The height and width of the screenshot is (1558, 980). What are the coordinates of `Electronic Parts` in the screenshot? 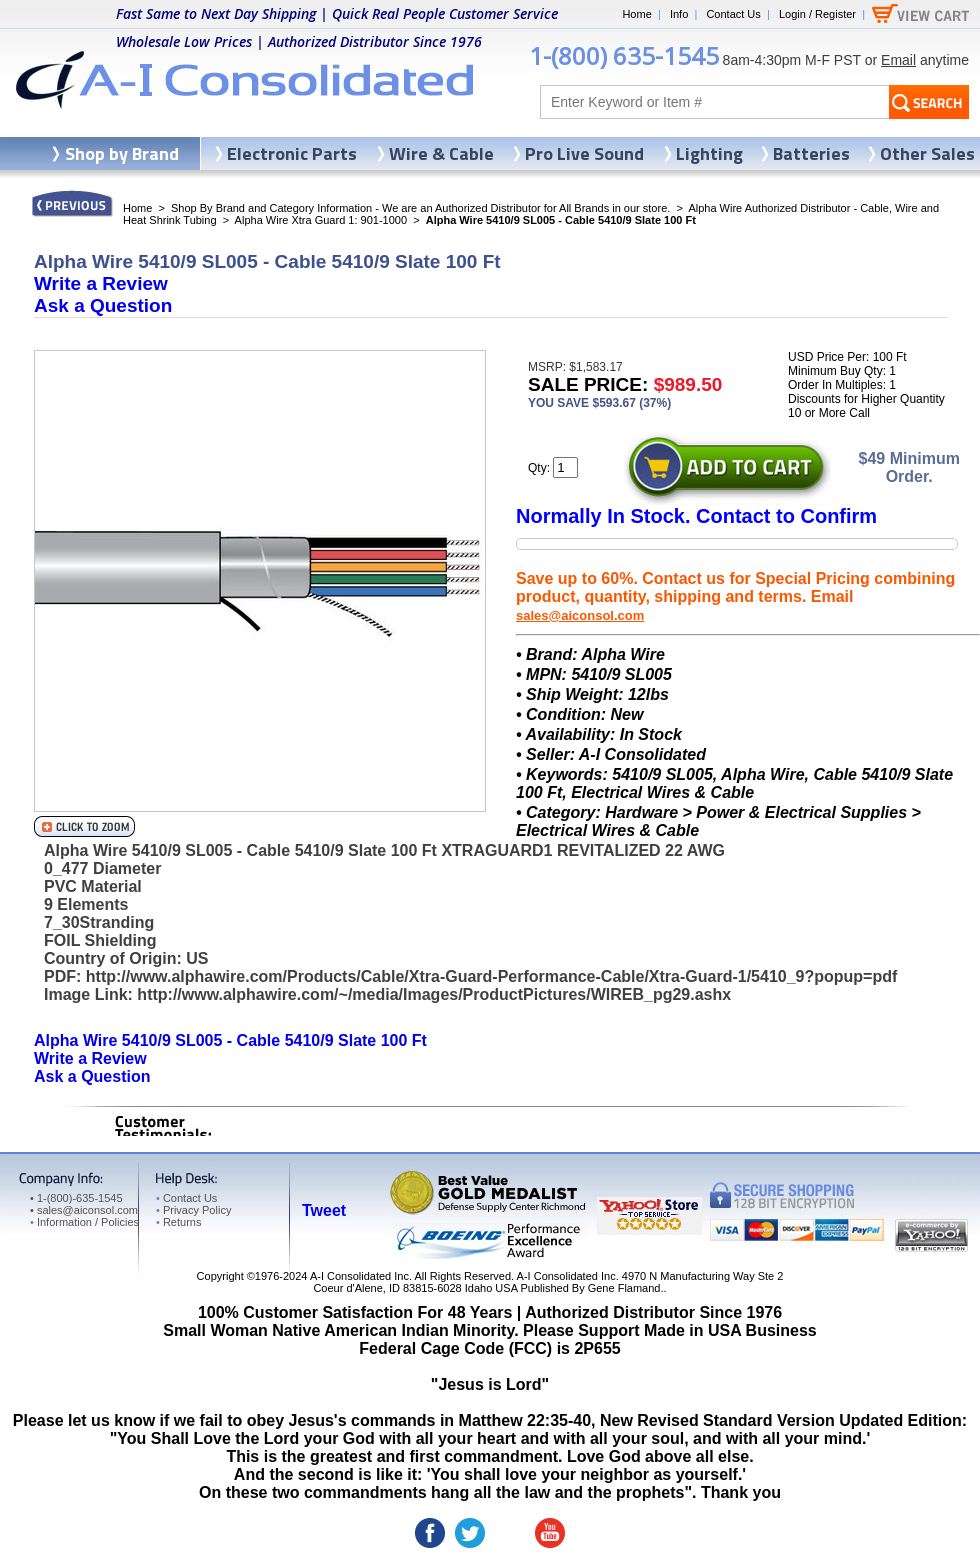 It's located at (292, 153).